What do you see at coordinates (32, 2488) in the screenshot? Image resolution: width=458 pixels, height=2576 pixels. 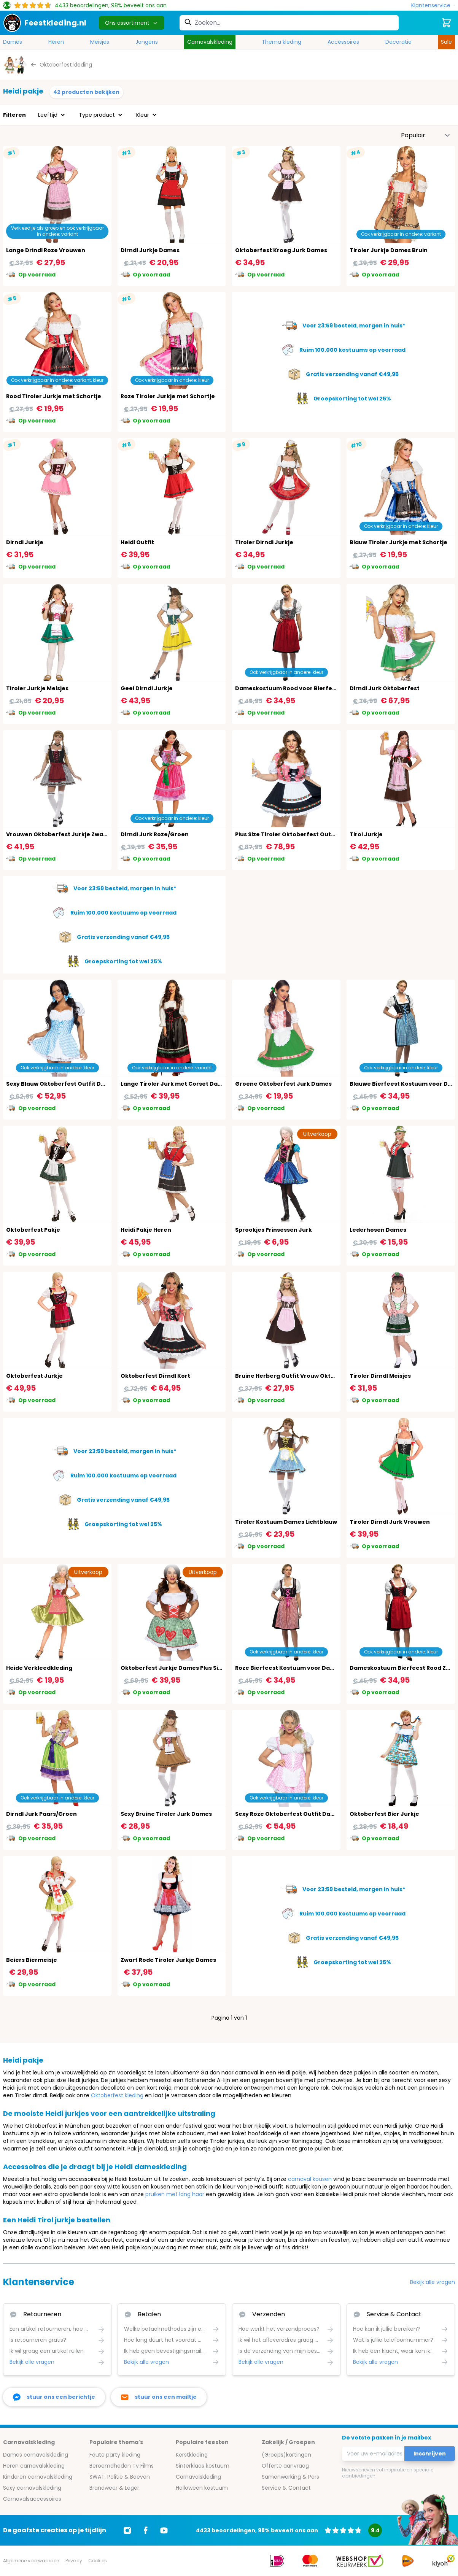 I see `Sexy carnavalskleding` at bounding box center [32, 2488].